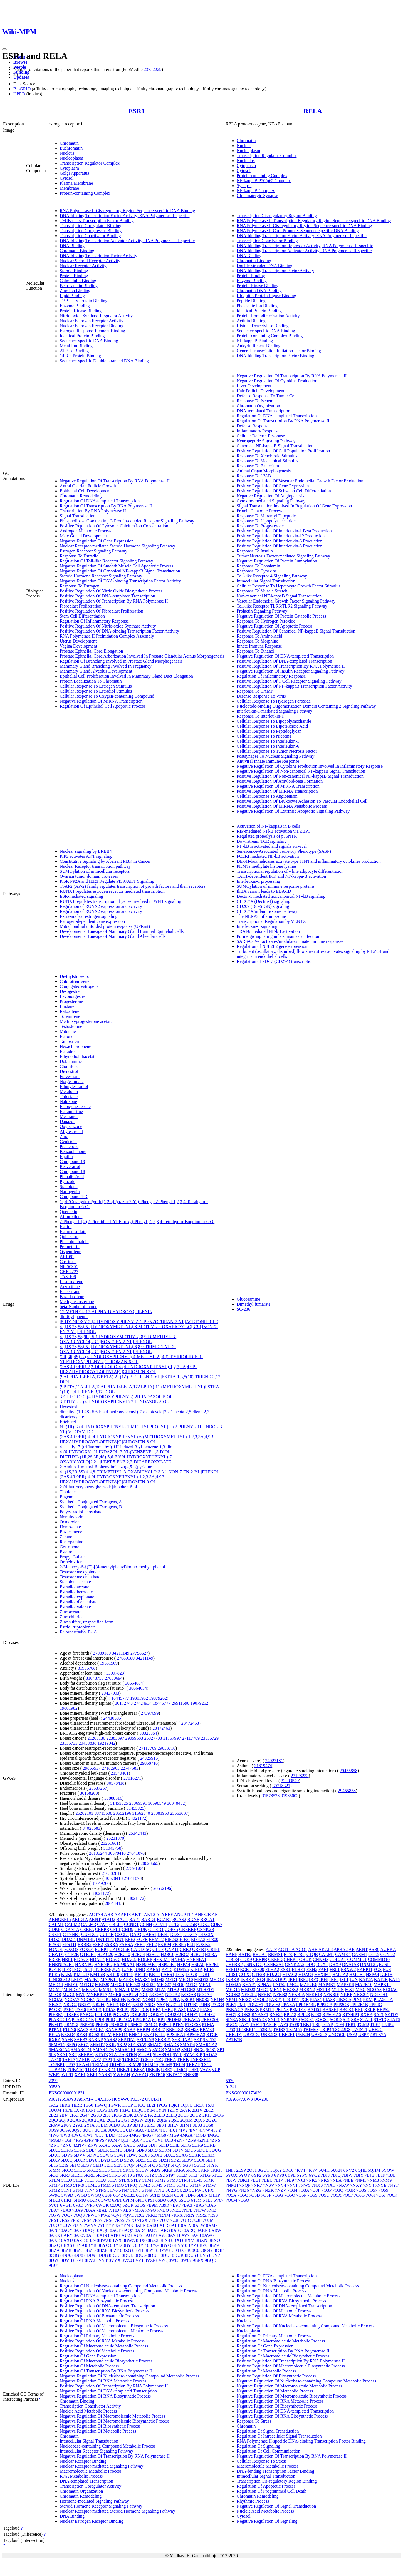 The image size is (403, 2576). Describe the element at coordinates (272, 576) in the screenshot. I see `Toll-like Receptor 4 Signaling Pathway` at that location.